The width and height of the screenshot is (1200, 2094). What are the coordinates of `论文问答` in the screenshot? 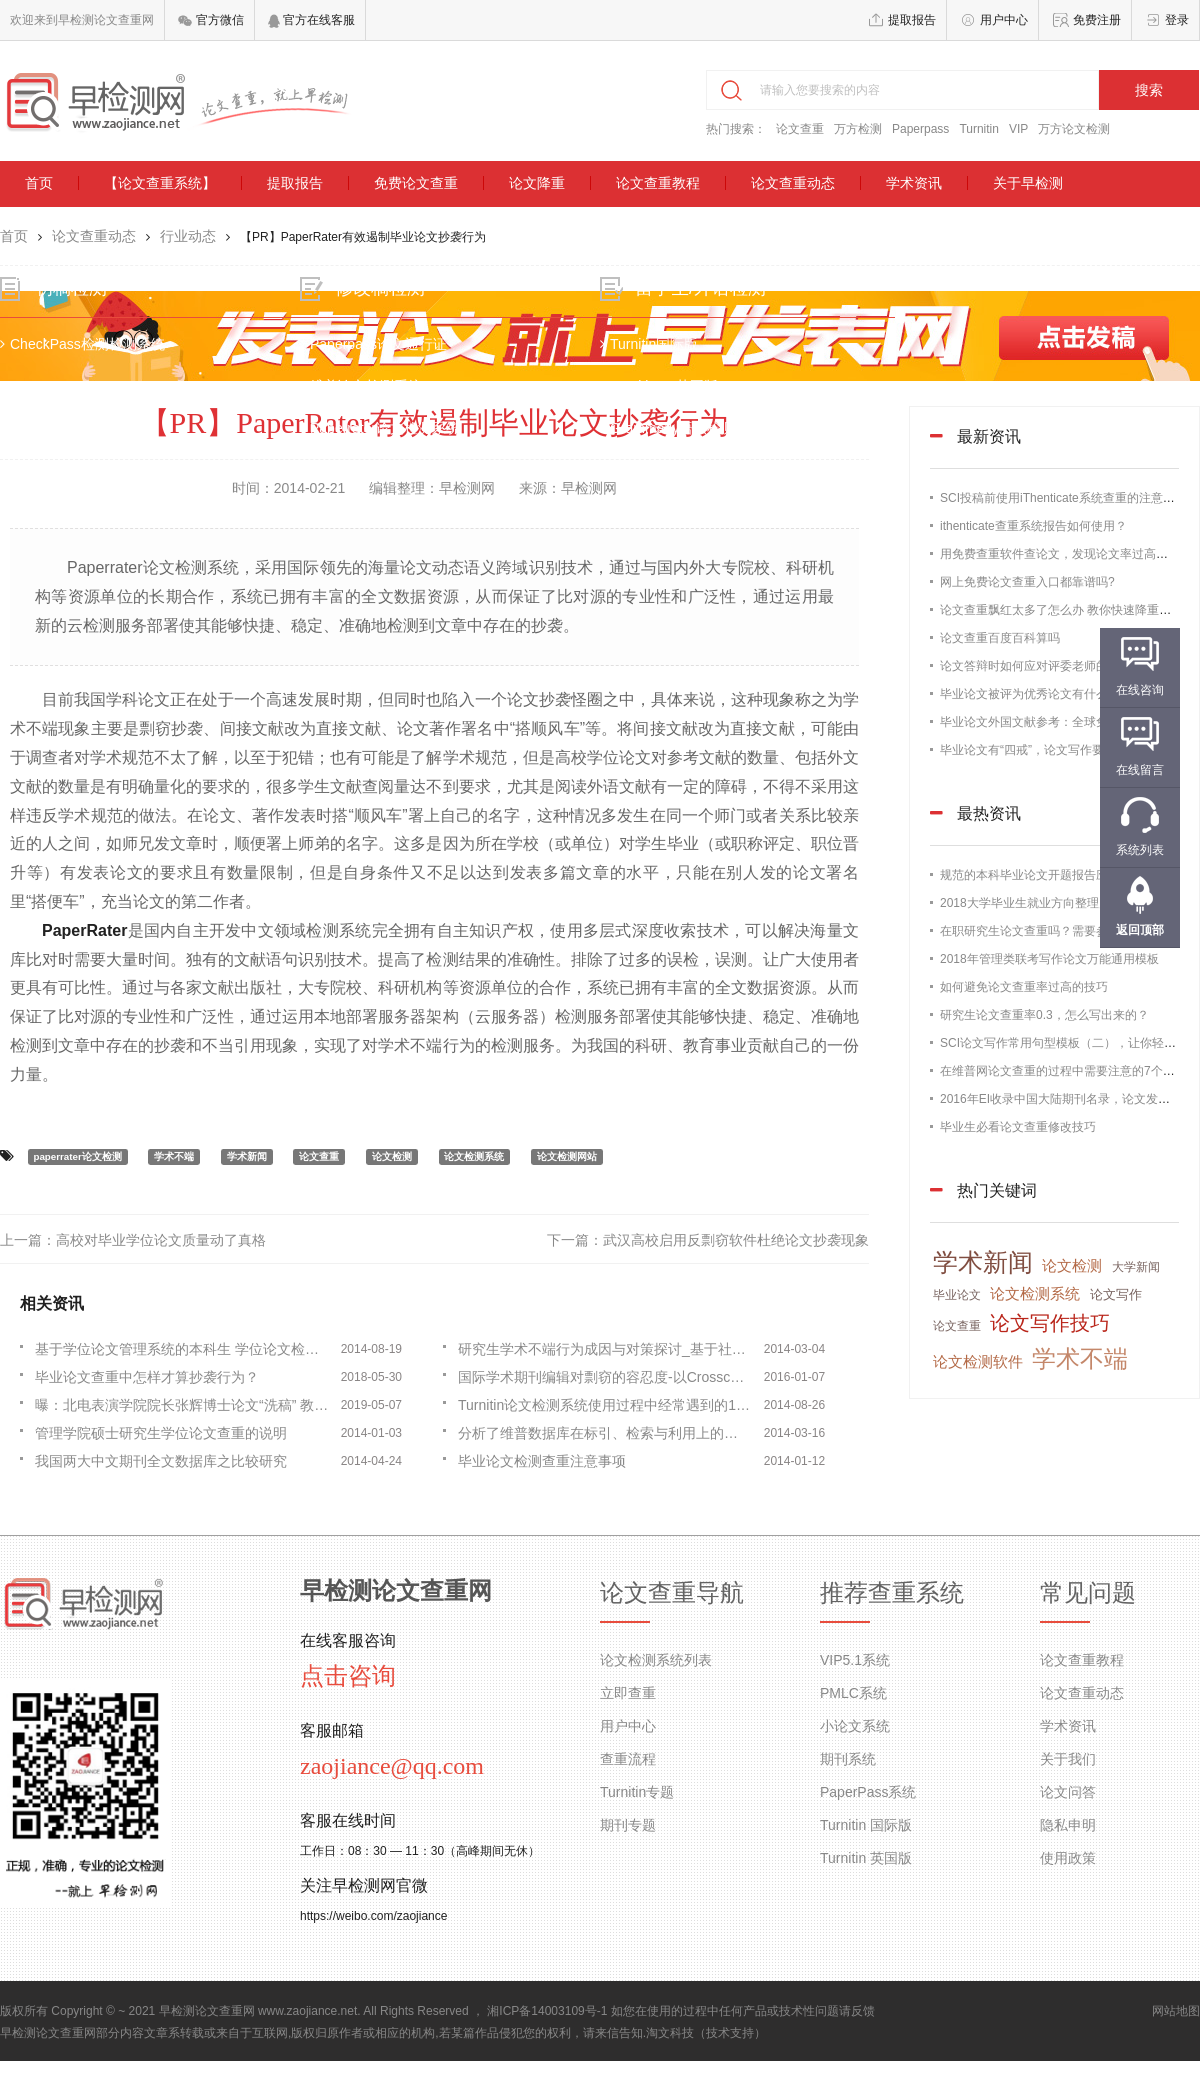 It's located at (1068, 1792).